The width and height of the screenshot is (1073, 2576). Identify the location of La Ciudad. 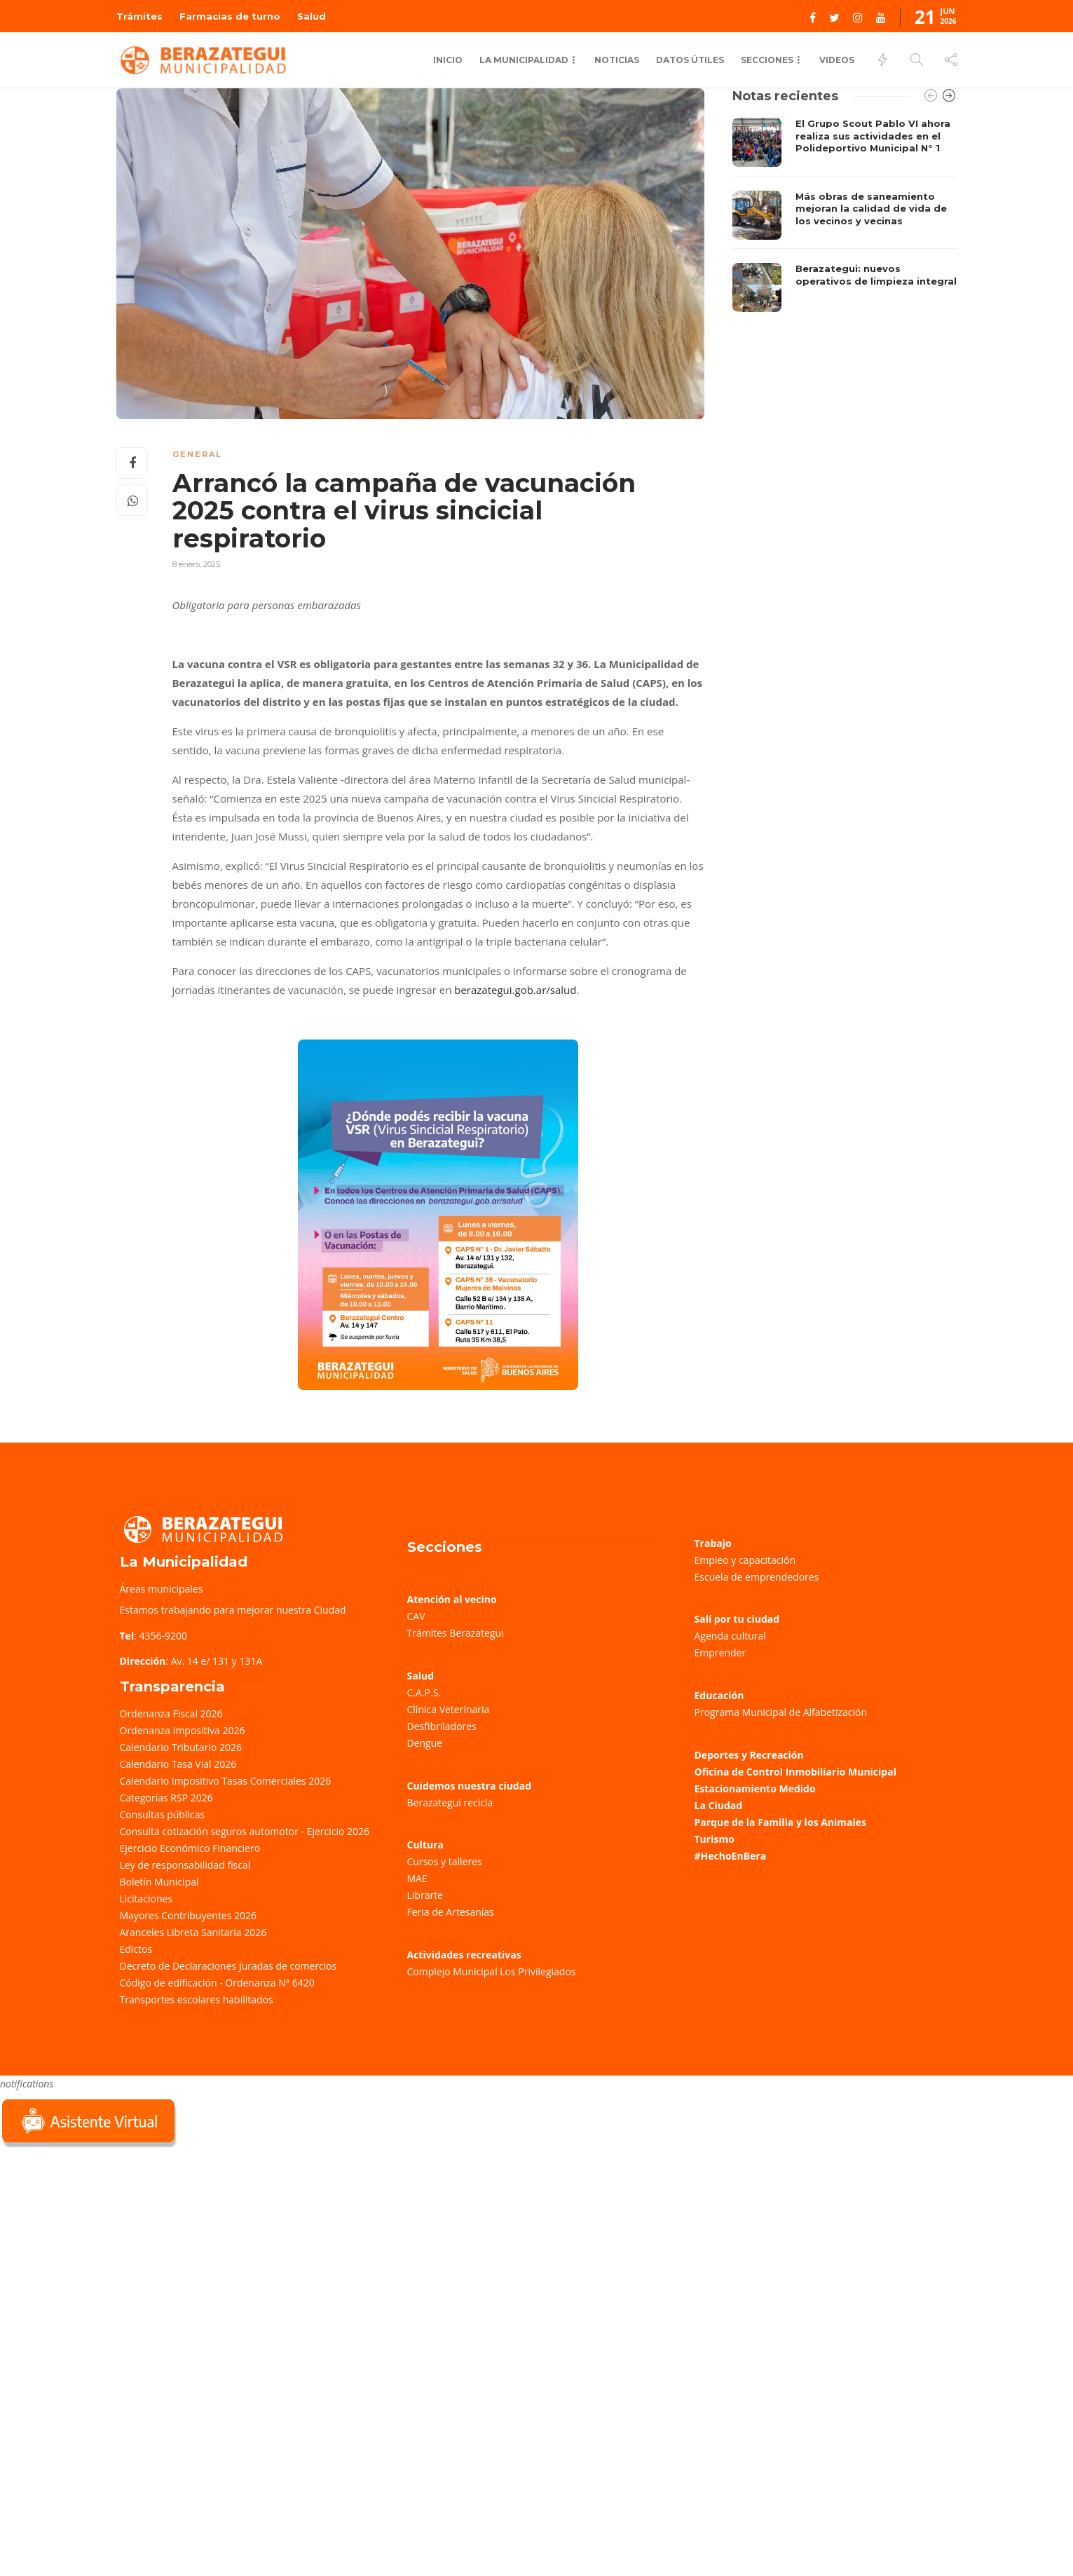
(719, 1805).